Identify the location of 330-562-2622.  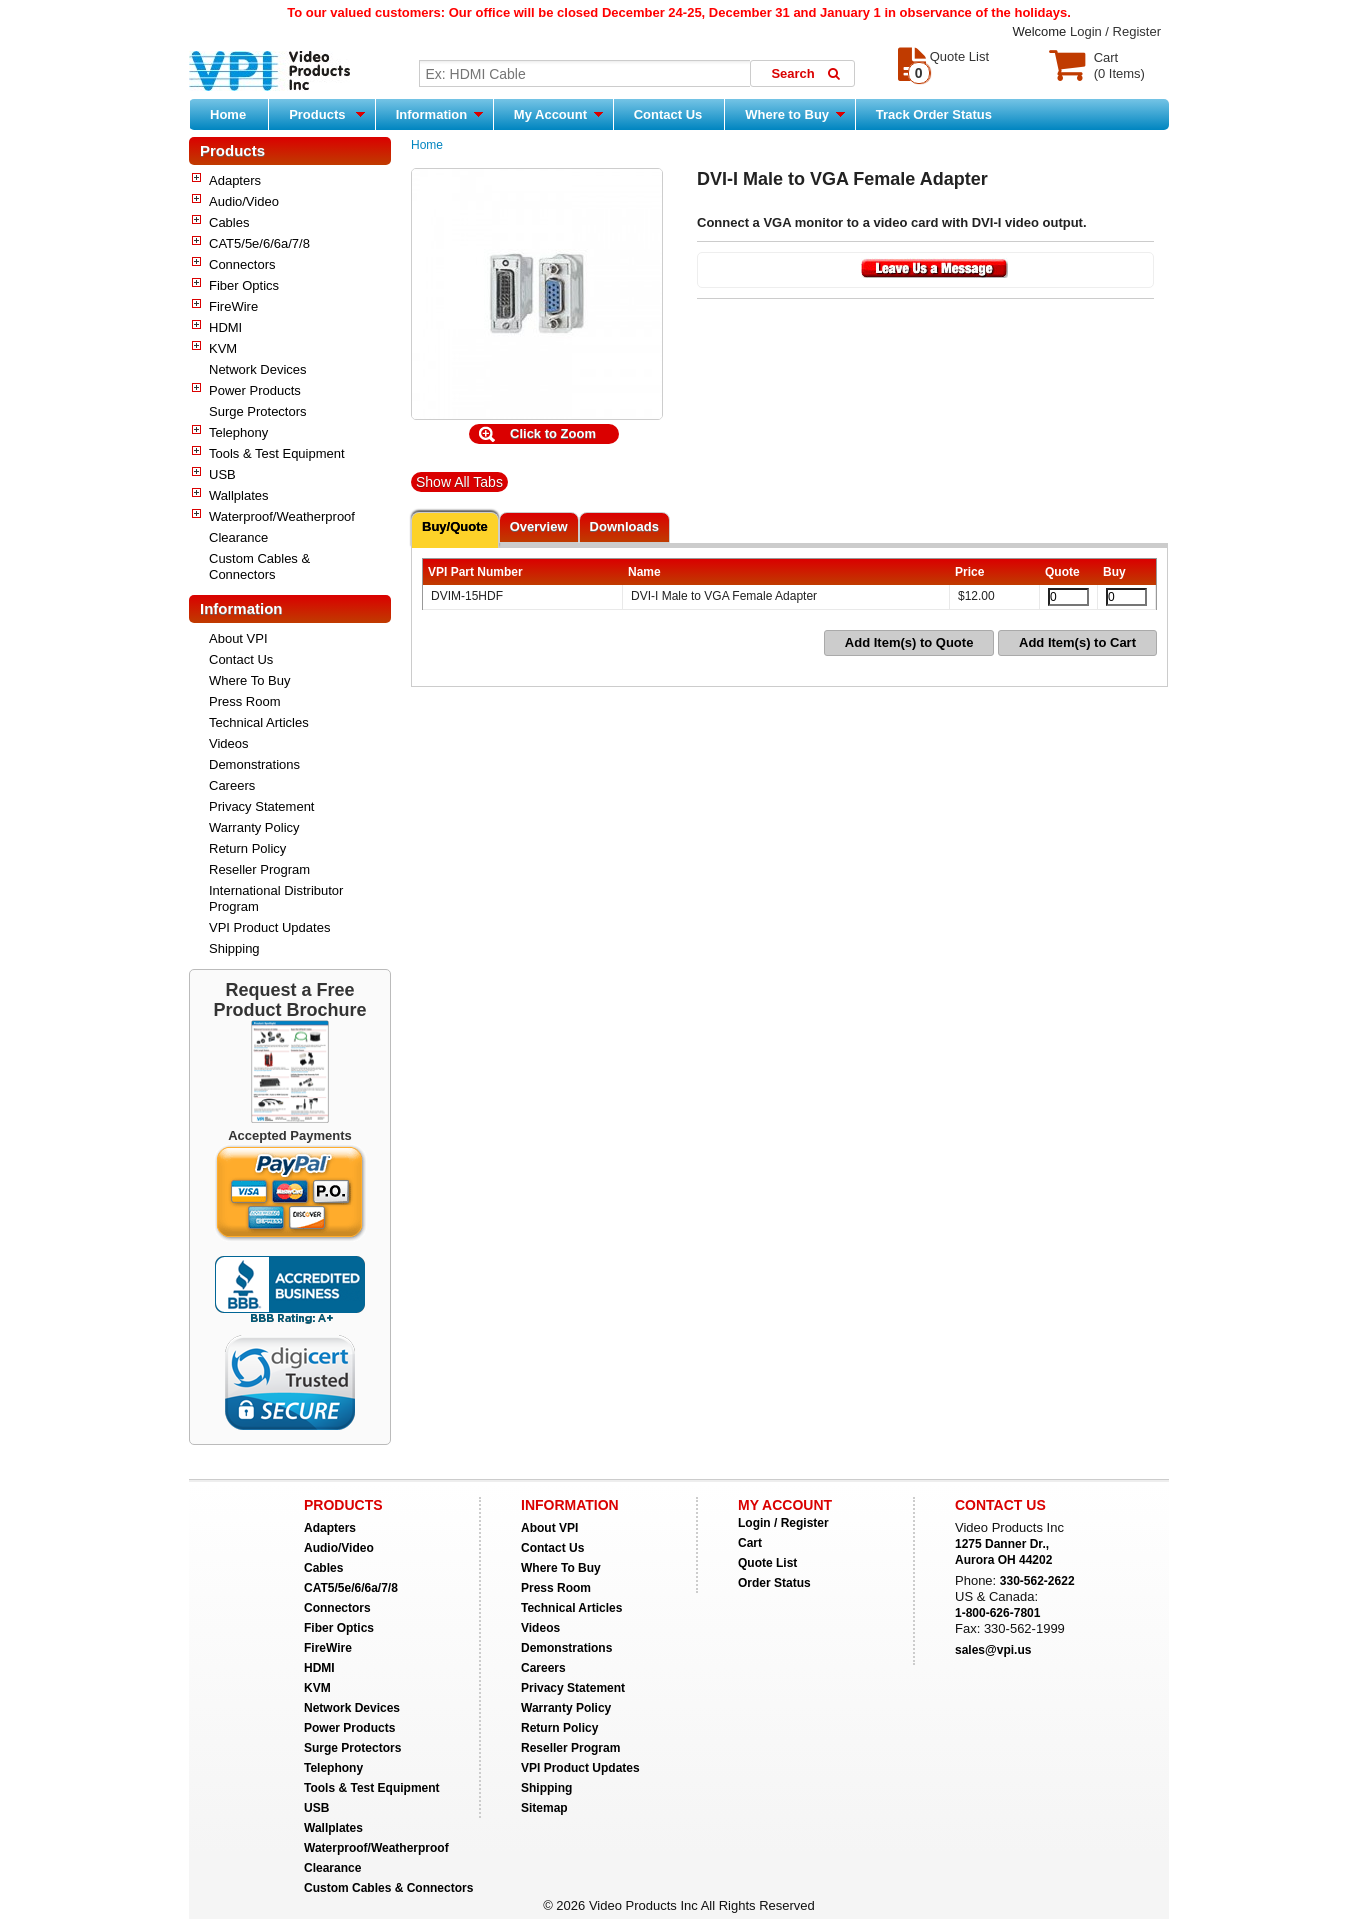
(1037, 1581).